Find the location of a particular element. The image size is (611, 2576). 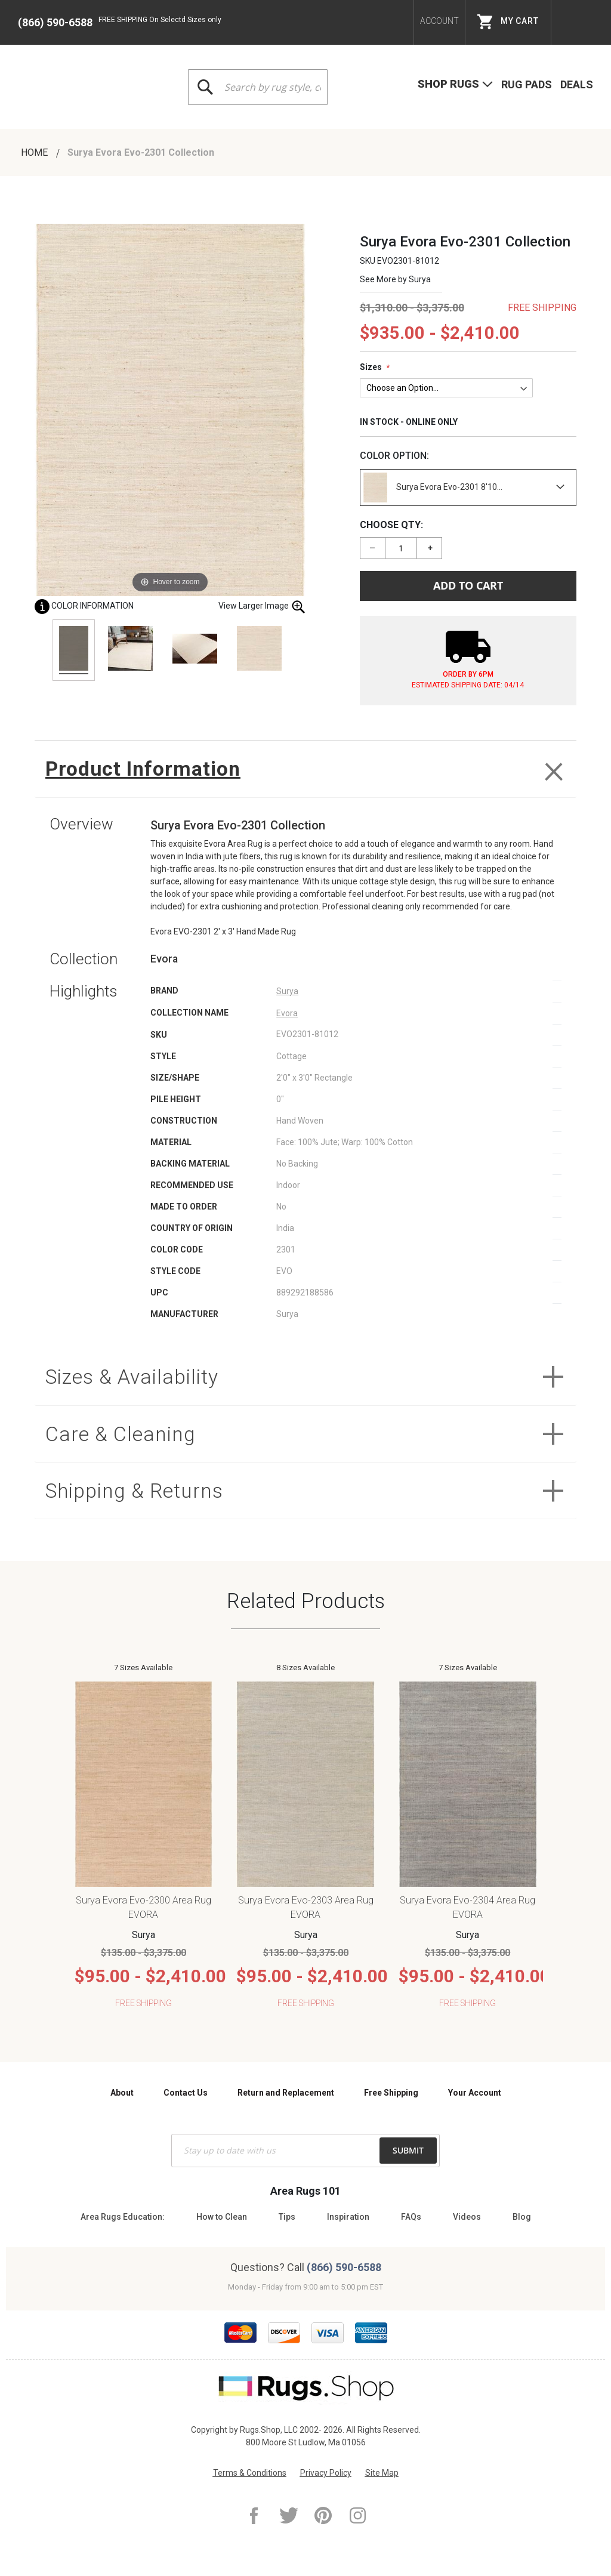

Surya Evora Evo-2301 8'10... is located at coordinates (432, 487).